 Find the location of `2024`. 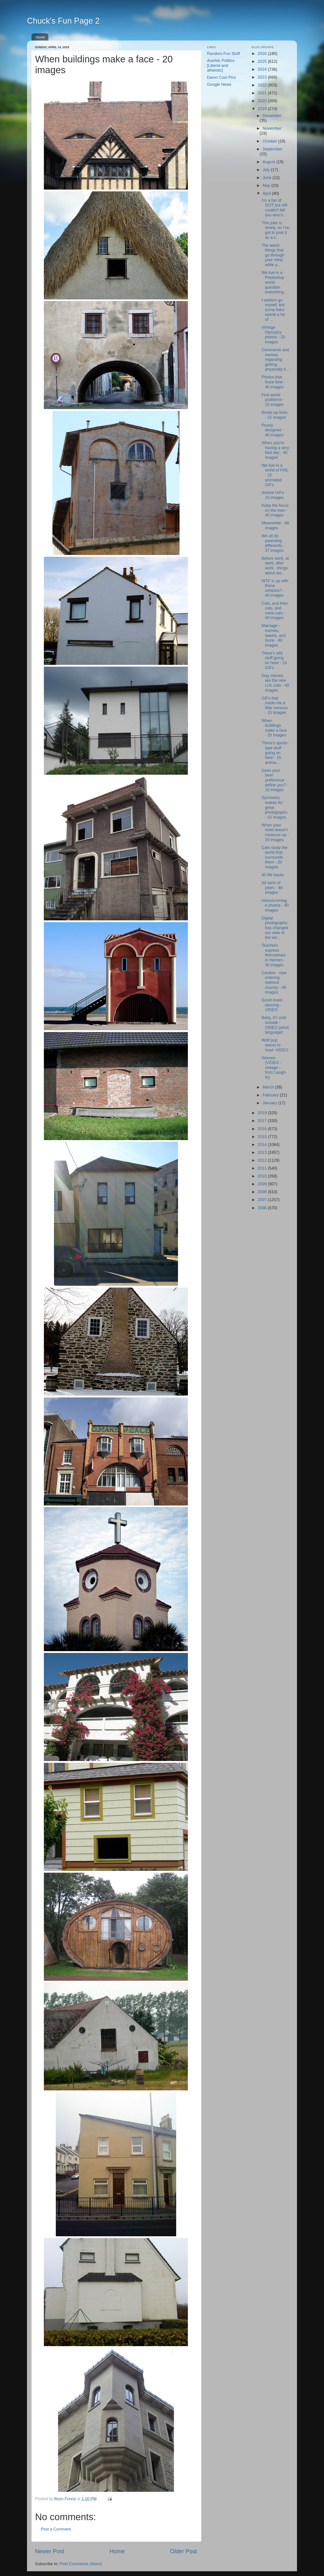

2024 is located at coordinates (263, 69).